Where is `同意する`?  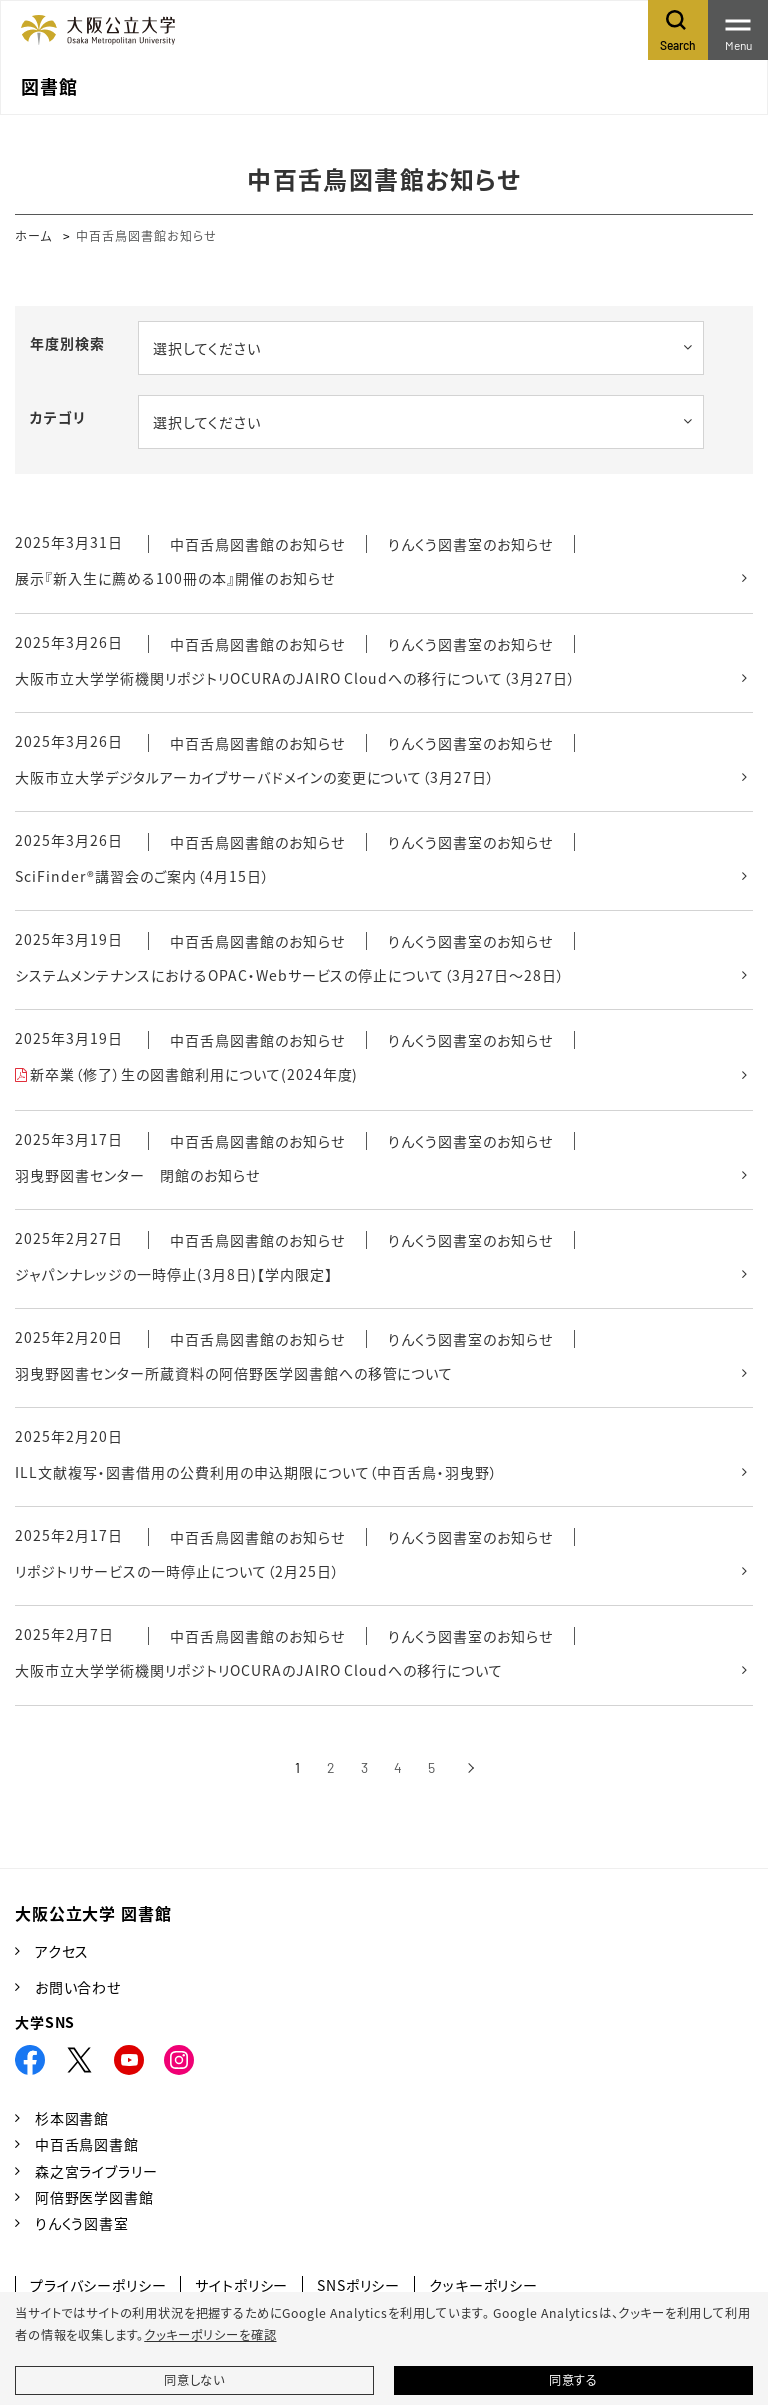 同意する is located at coordinates (573, 2380).